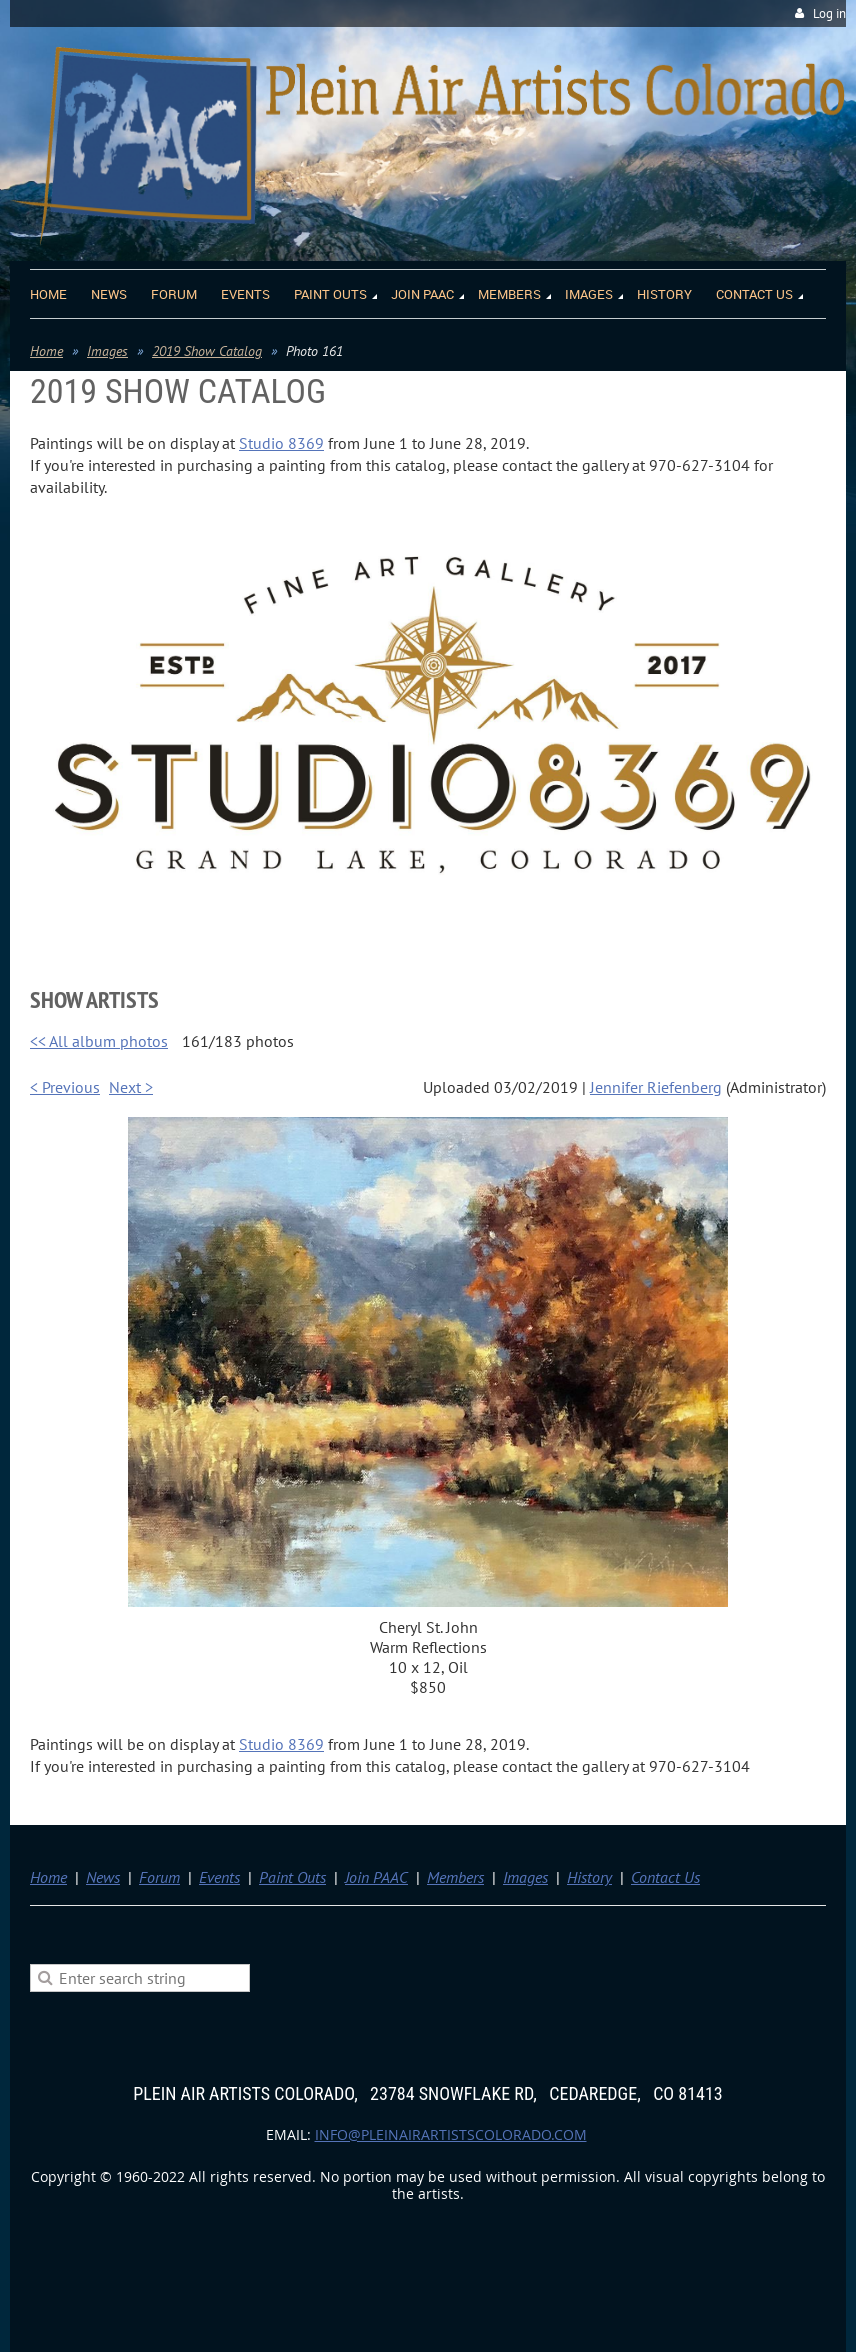  What do you see at coordinates (292, 1877) in the screenshot?
I see `Paint Outs` at bounding box center [292, 1877].